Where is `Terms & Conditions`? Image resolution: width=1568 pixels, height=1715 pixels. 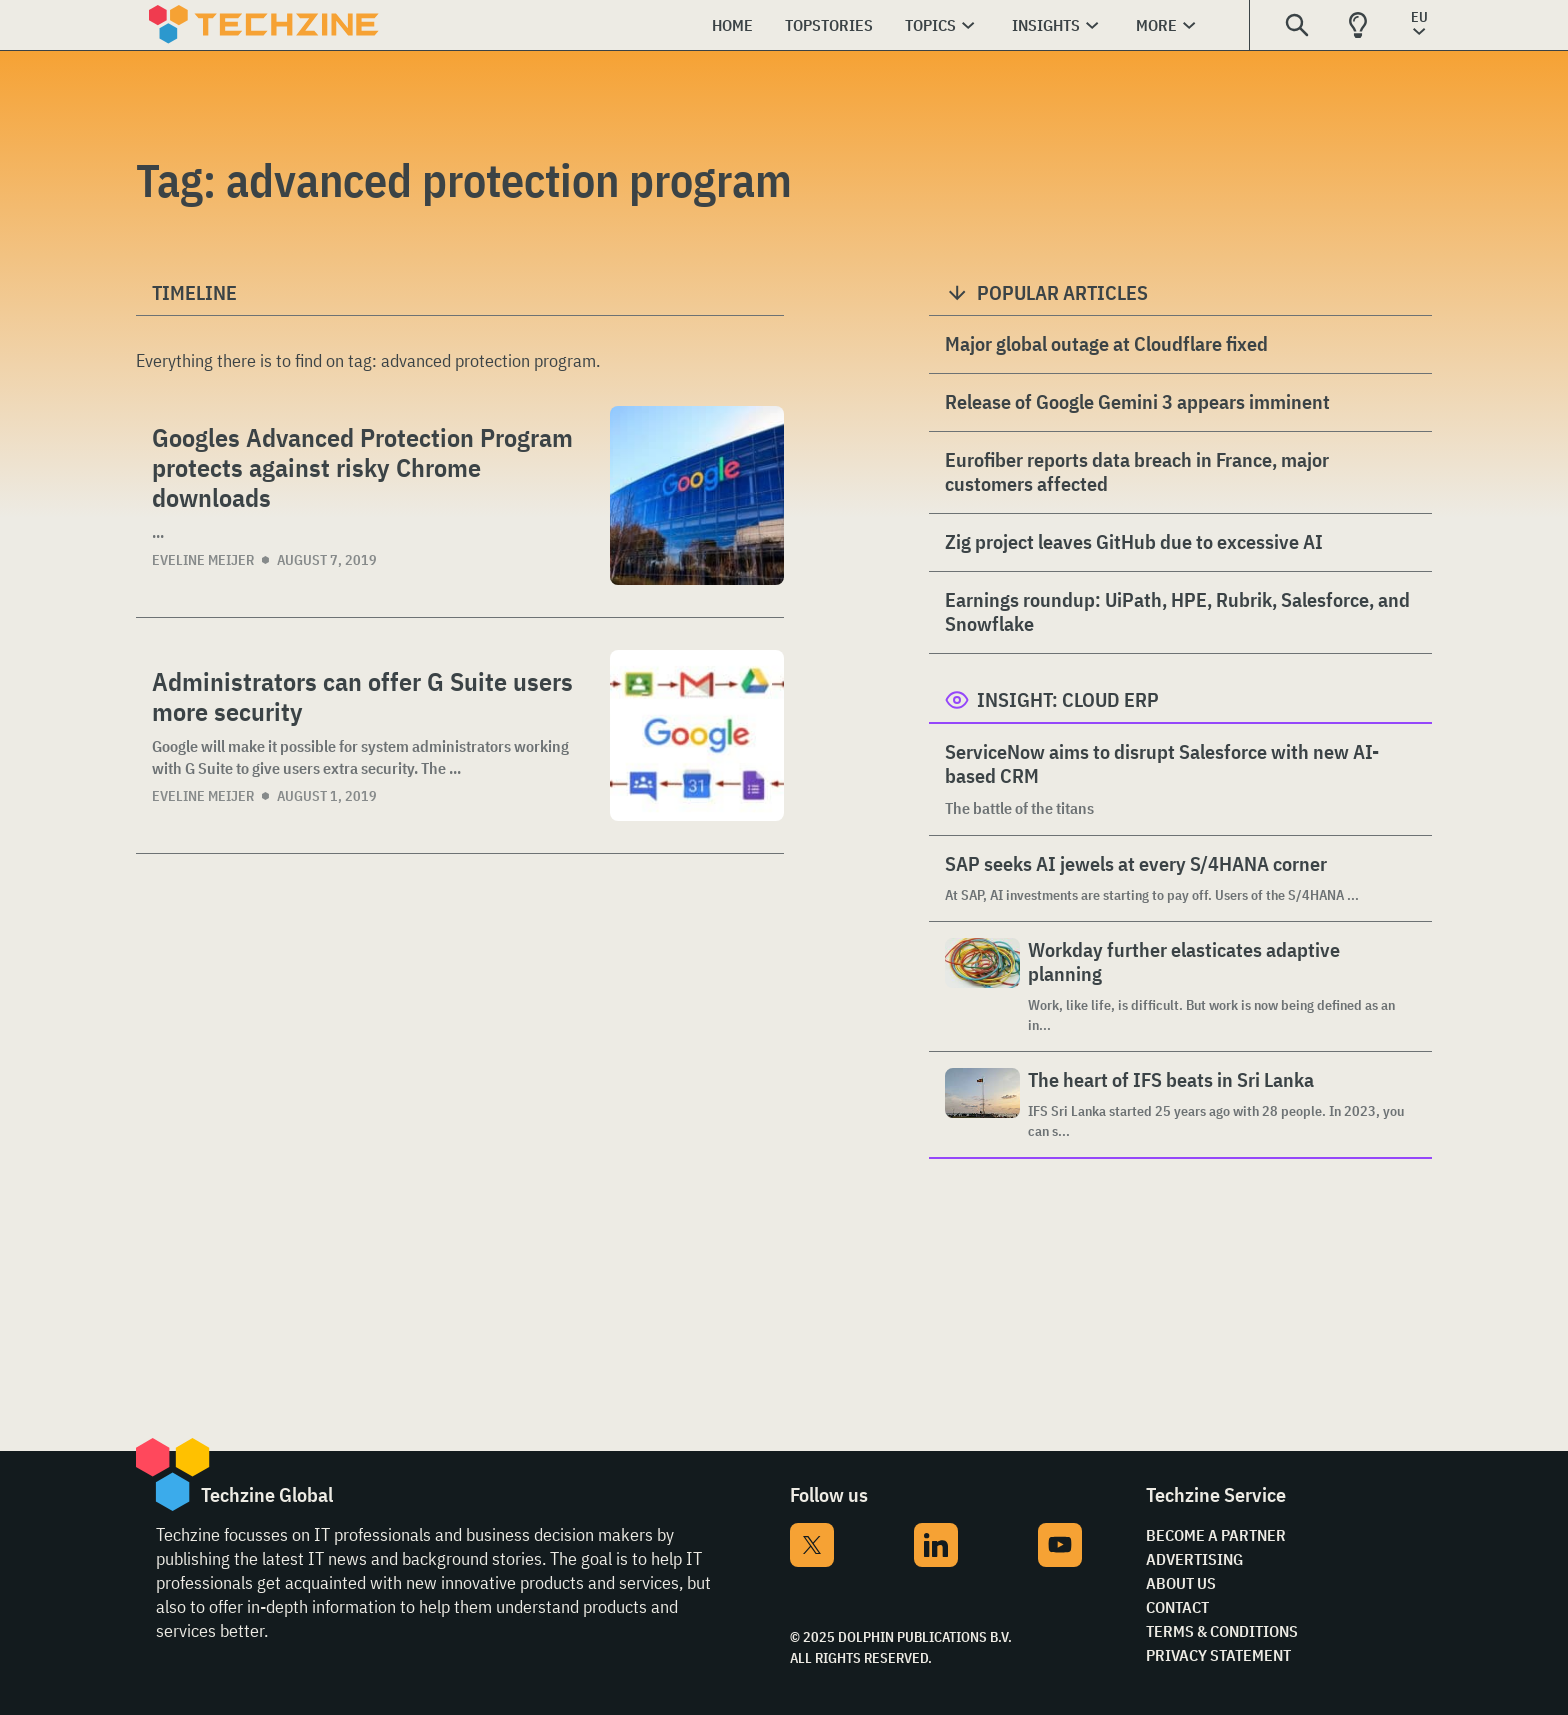 Terms & Conditions is located at coordinates (1222, 1631).